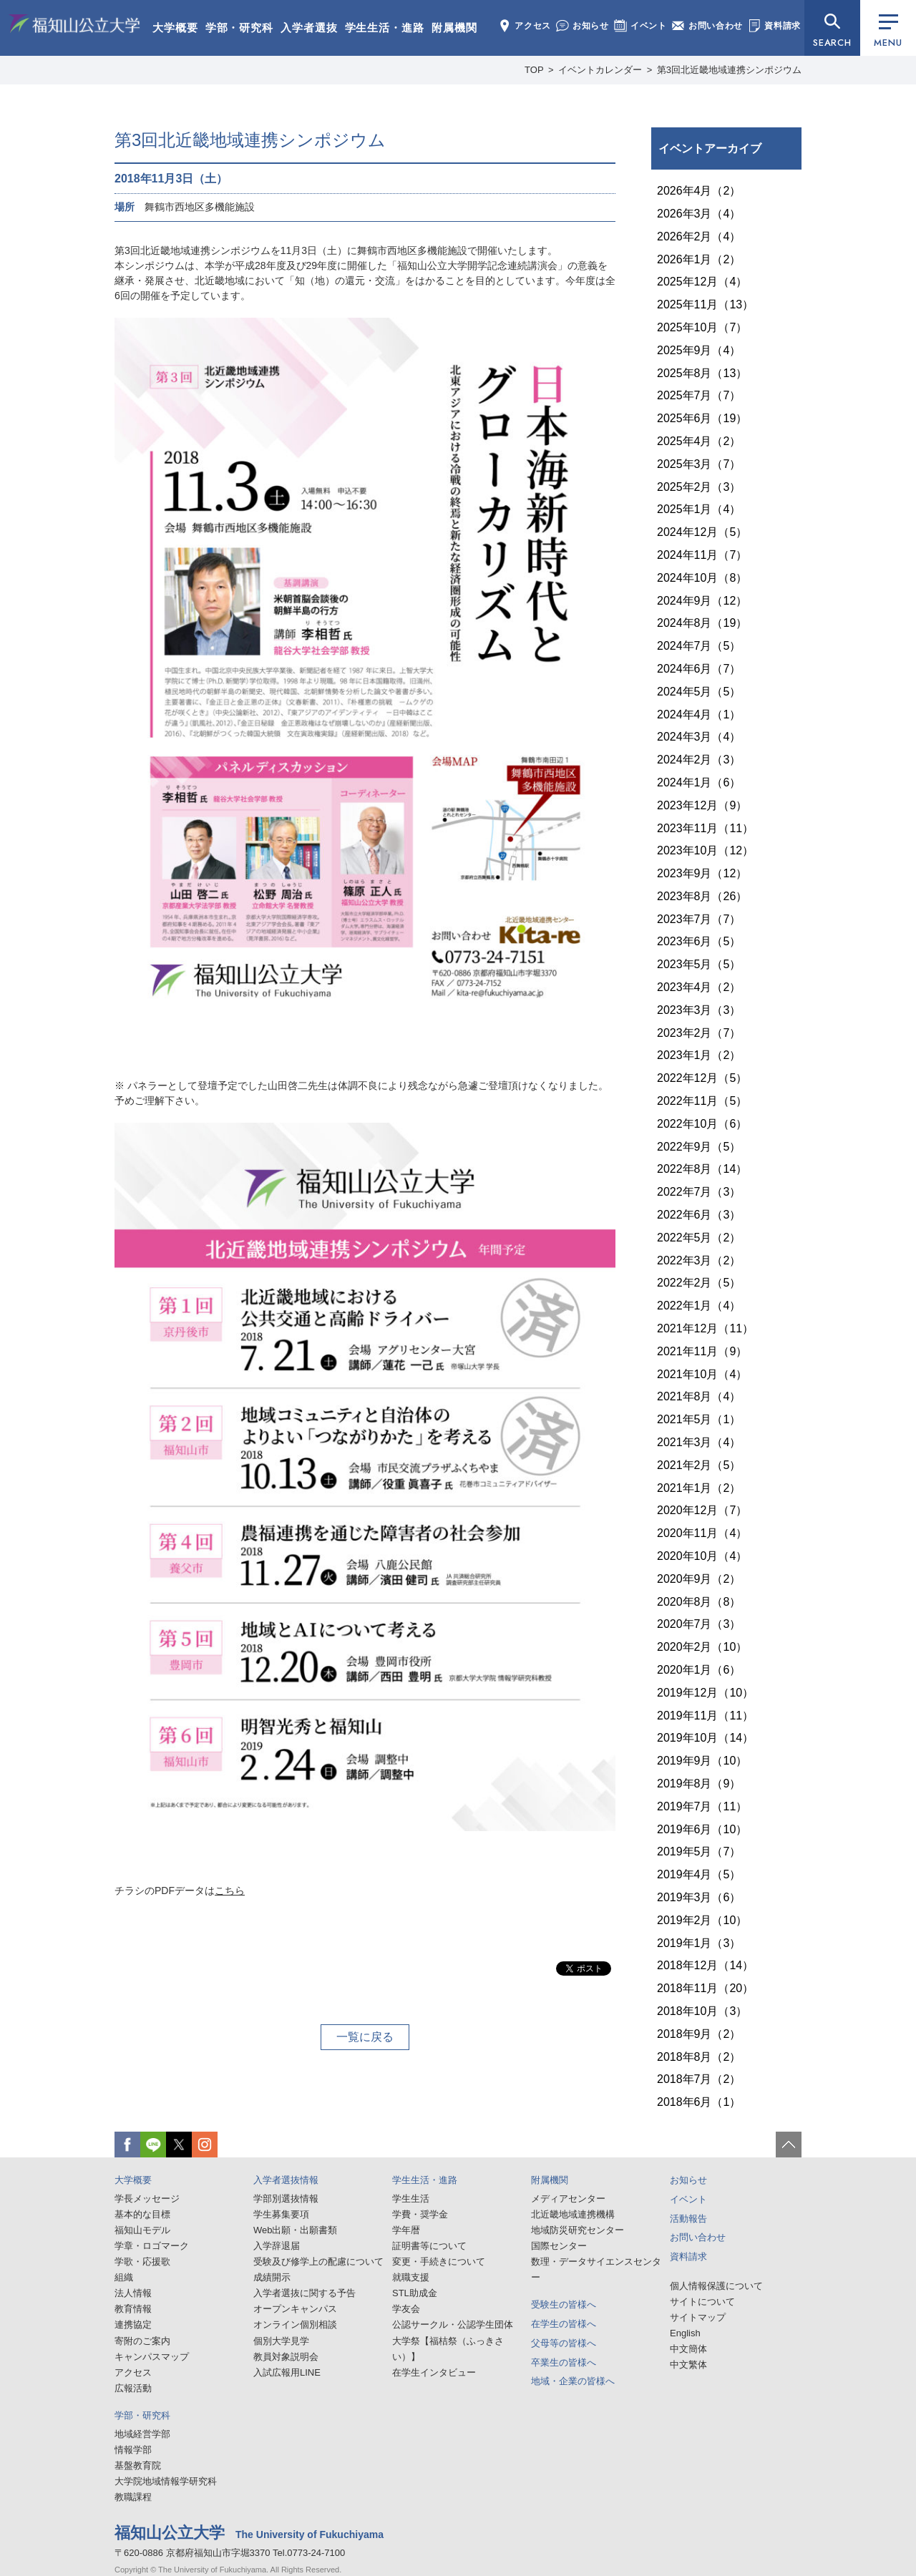  I want to click on 2018年10月（3）, so click(702, 2011).